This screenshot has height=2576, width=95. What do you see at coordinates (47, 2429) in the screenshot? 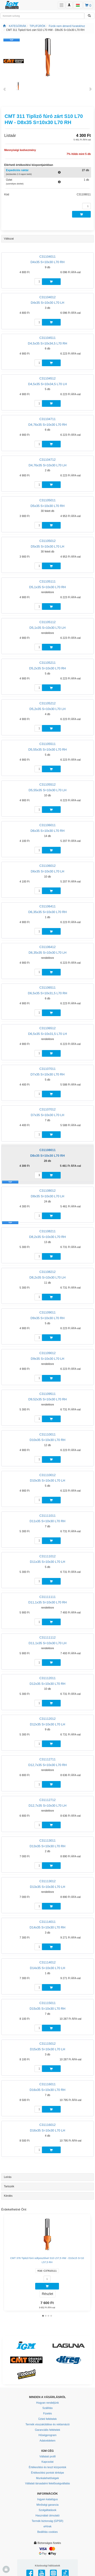
I see `Garanciális feltételek` at bounding box center [47, 2429].